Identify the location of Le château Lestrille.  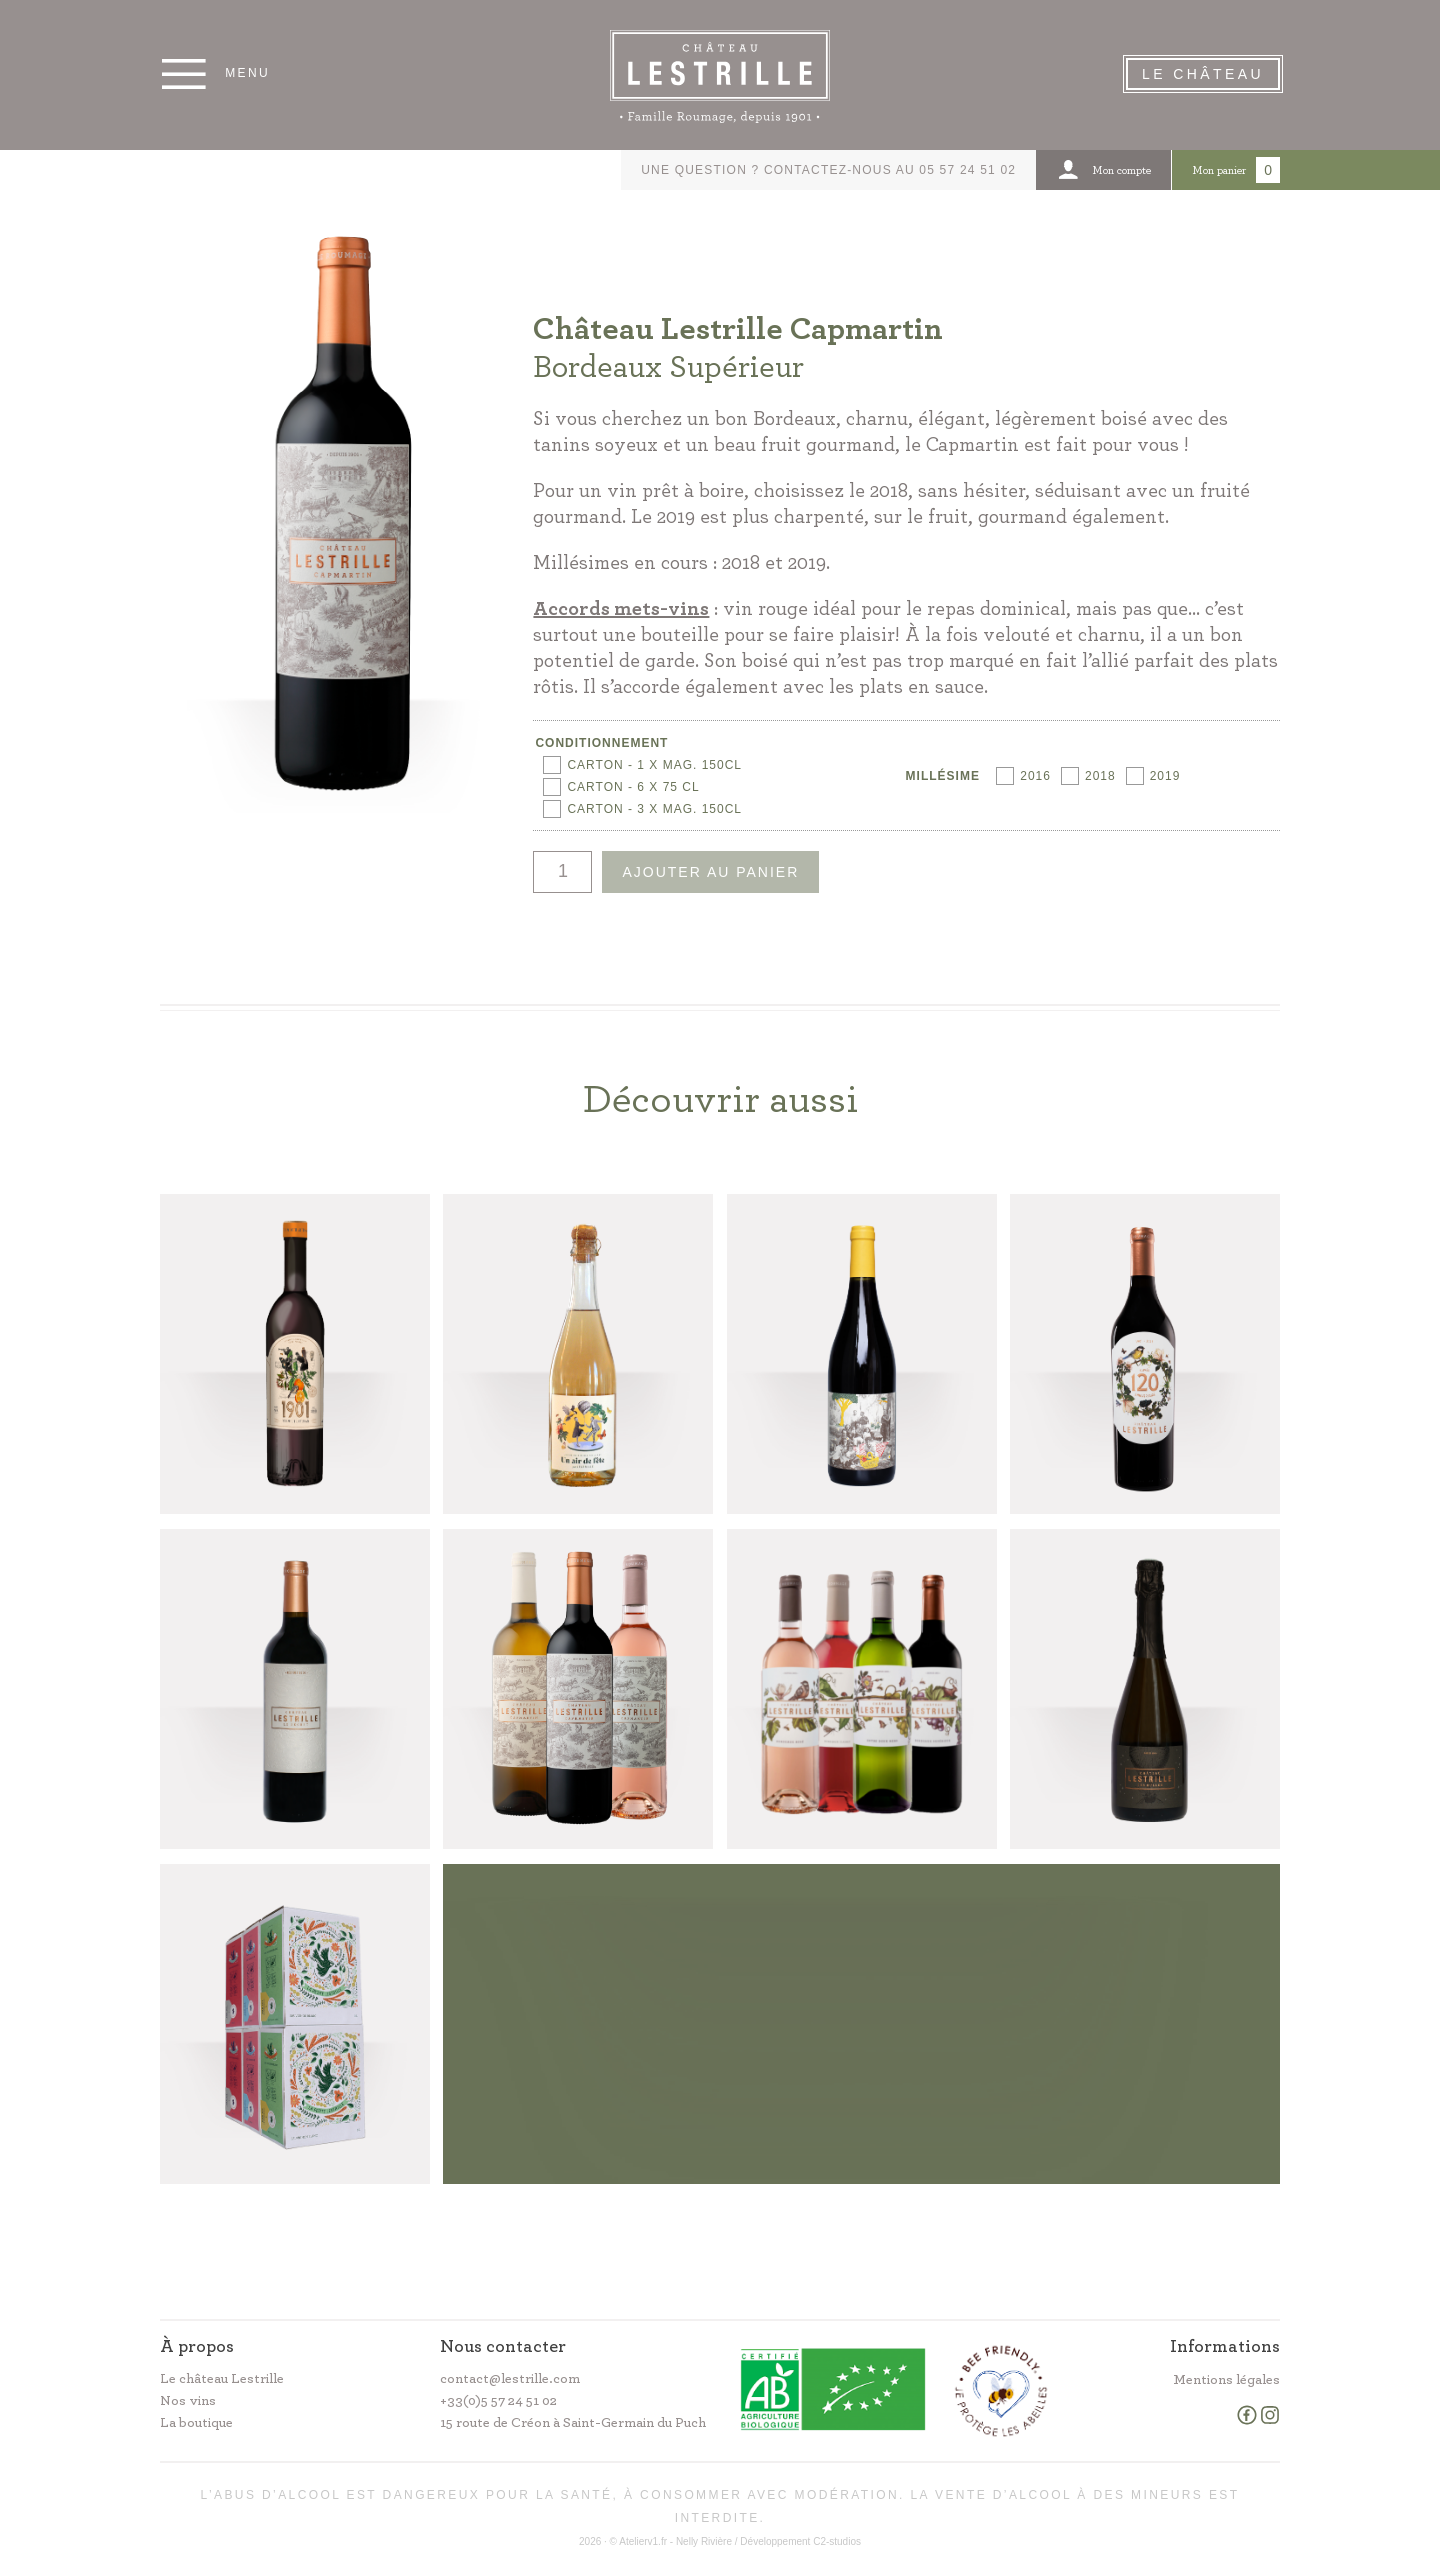
(222, 2379).